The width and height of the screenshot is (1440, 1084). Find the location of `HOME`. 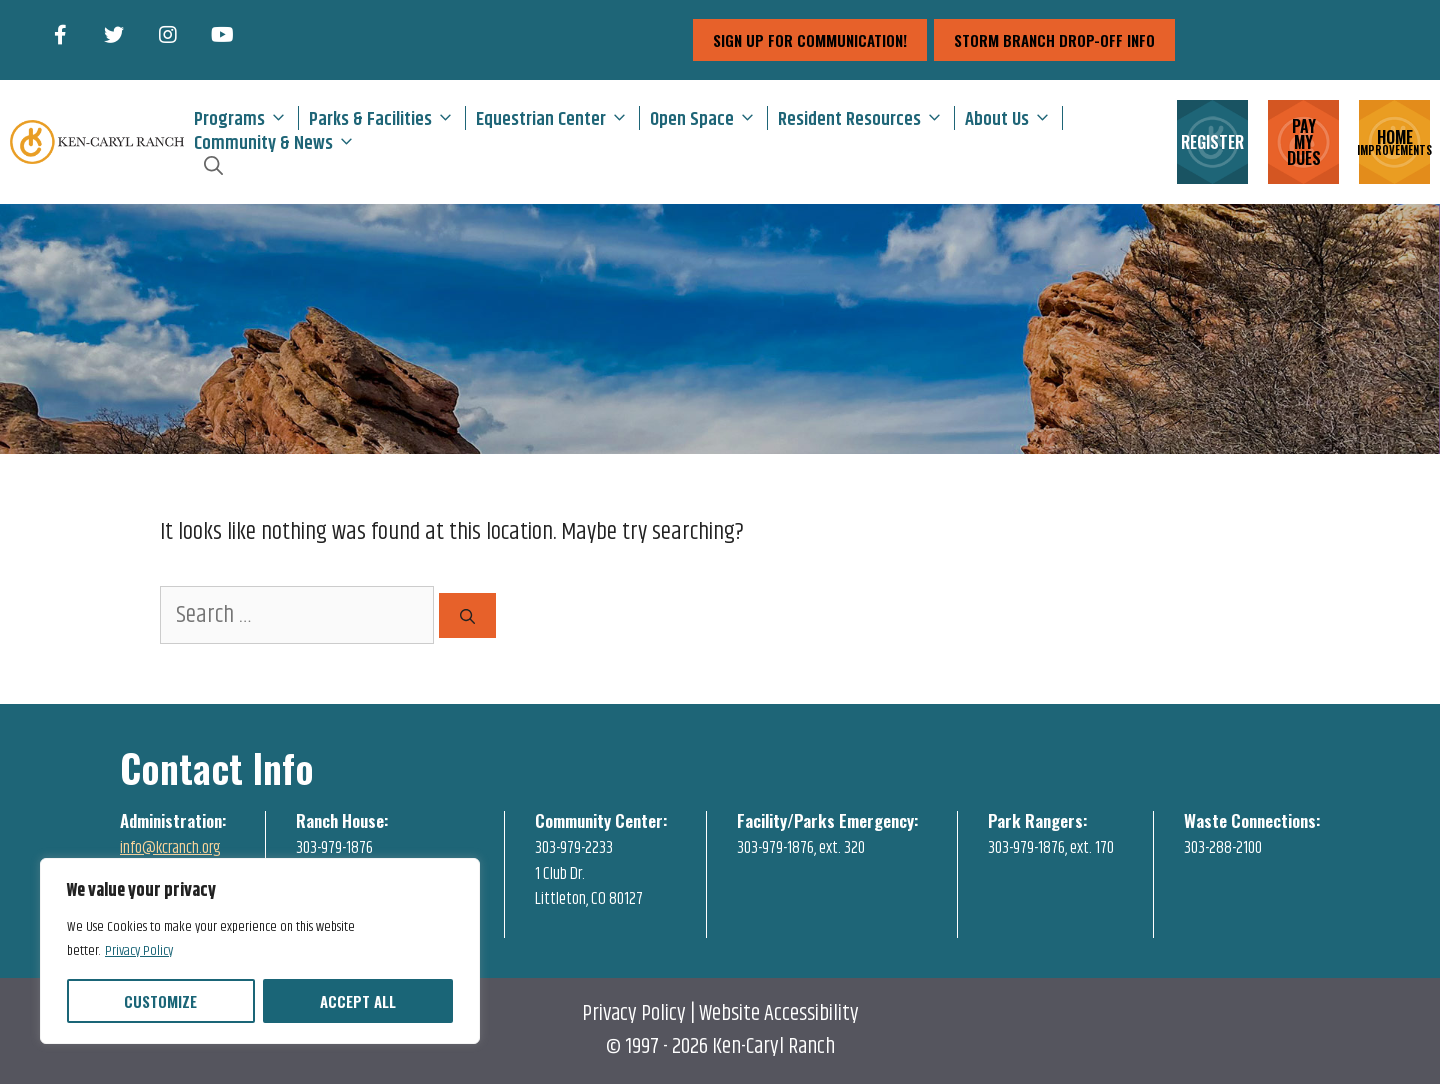

HOME is located at coordinates (1394, 140).